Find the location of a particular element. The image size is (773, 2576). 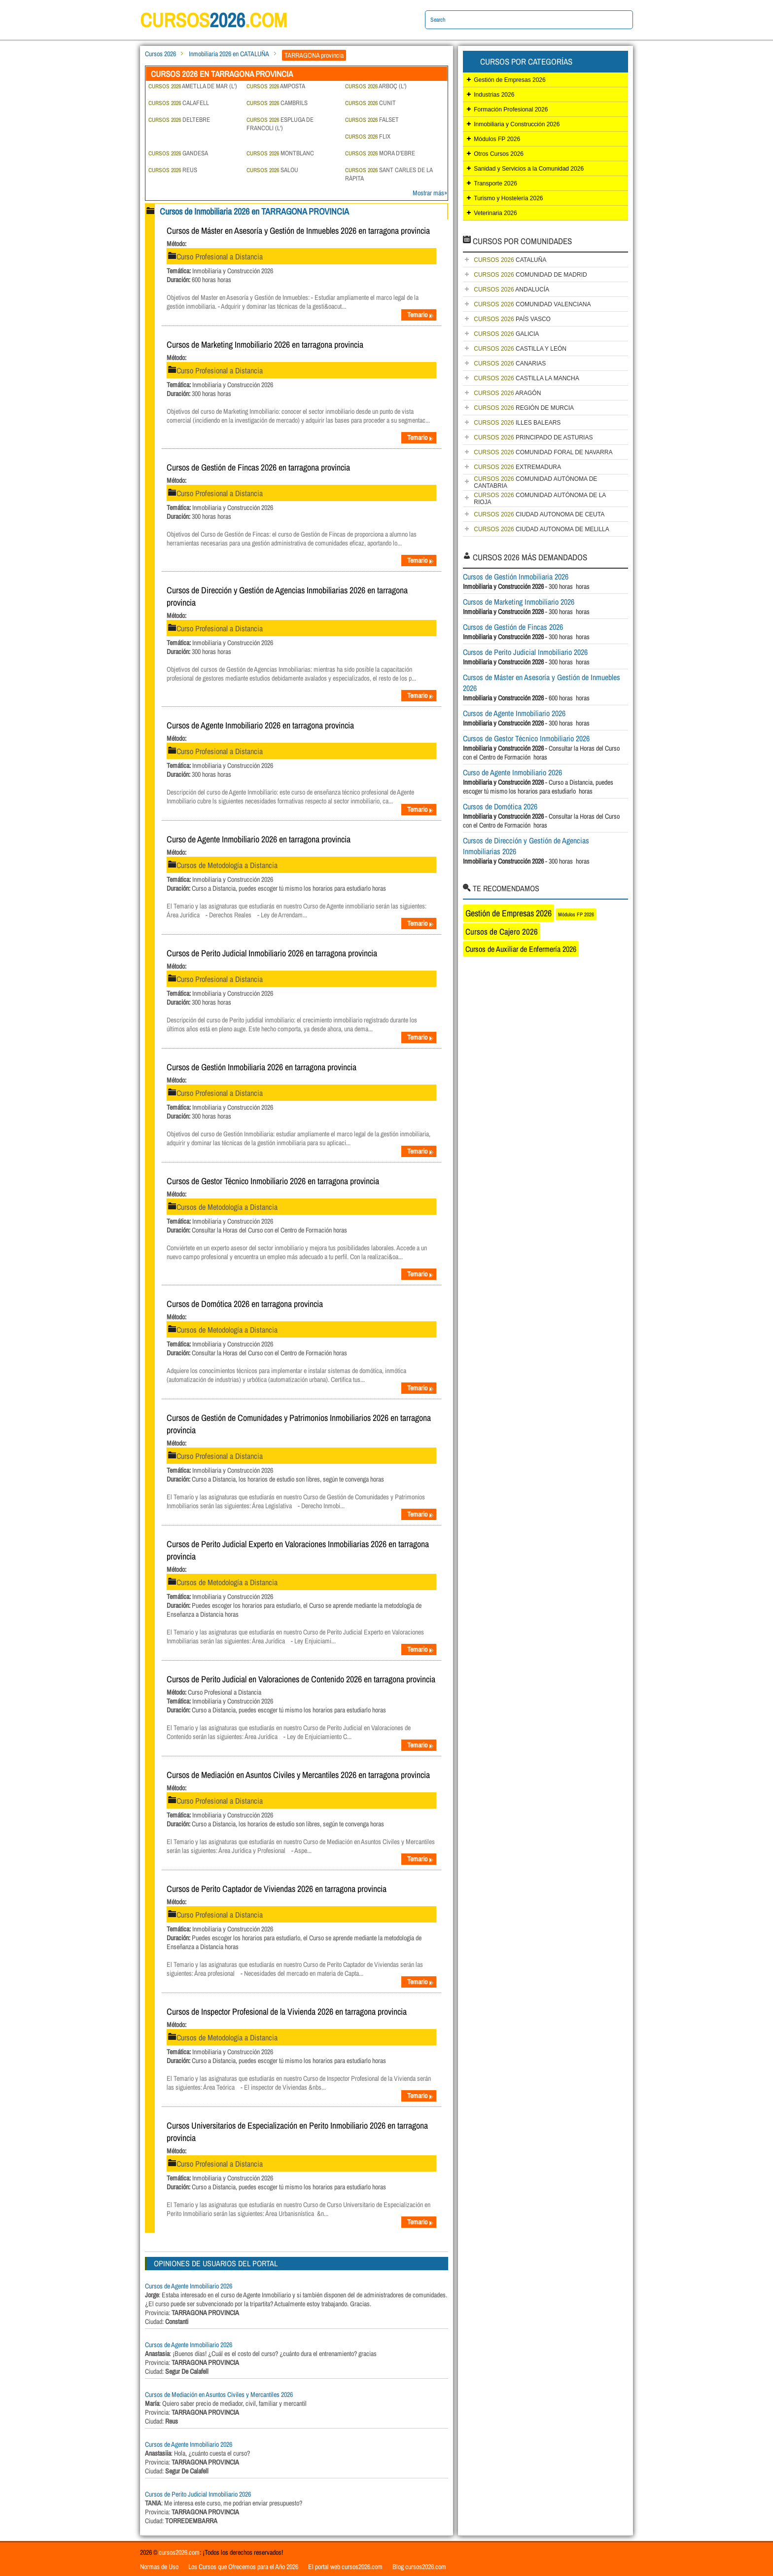

Cursos de Gestión de Fincas 2026 is located at coordinates (513, 626).